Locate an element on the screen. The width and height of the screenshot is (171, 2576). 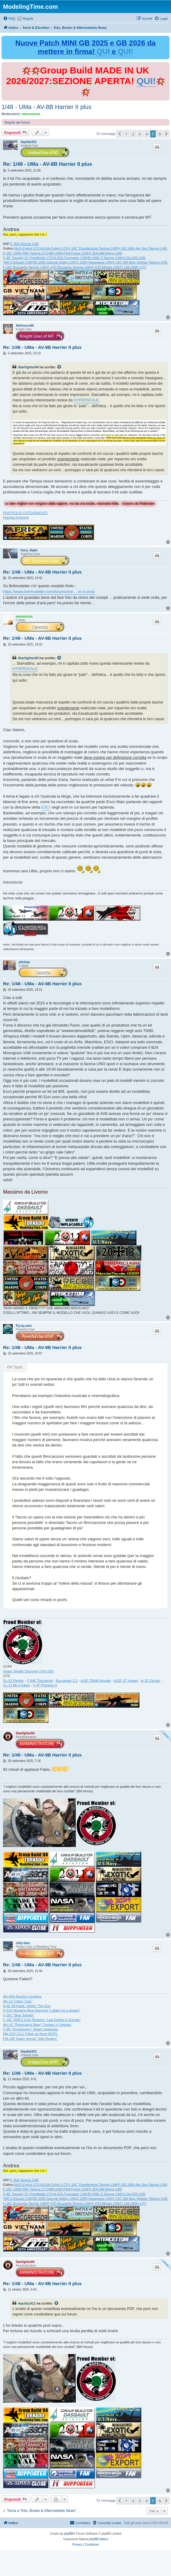
1 [button] is located at coordinates (126, 134).